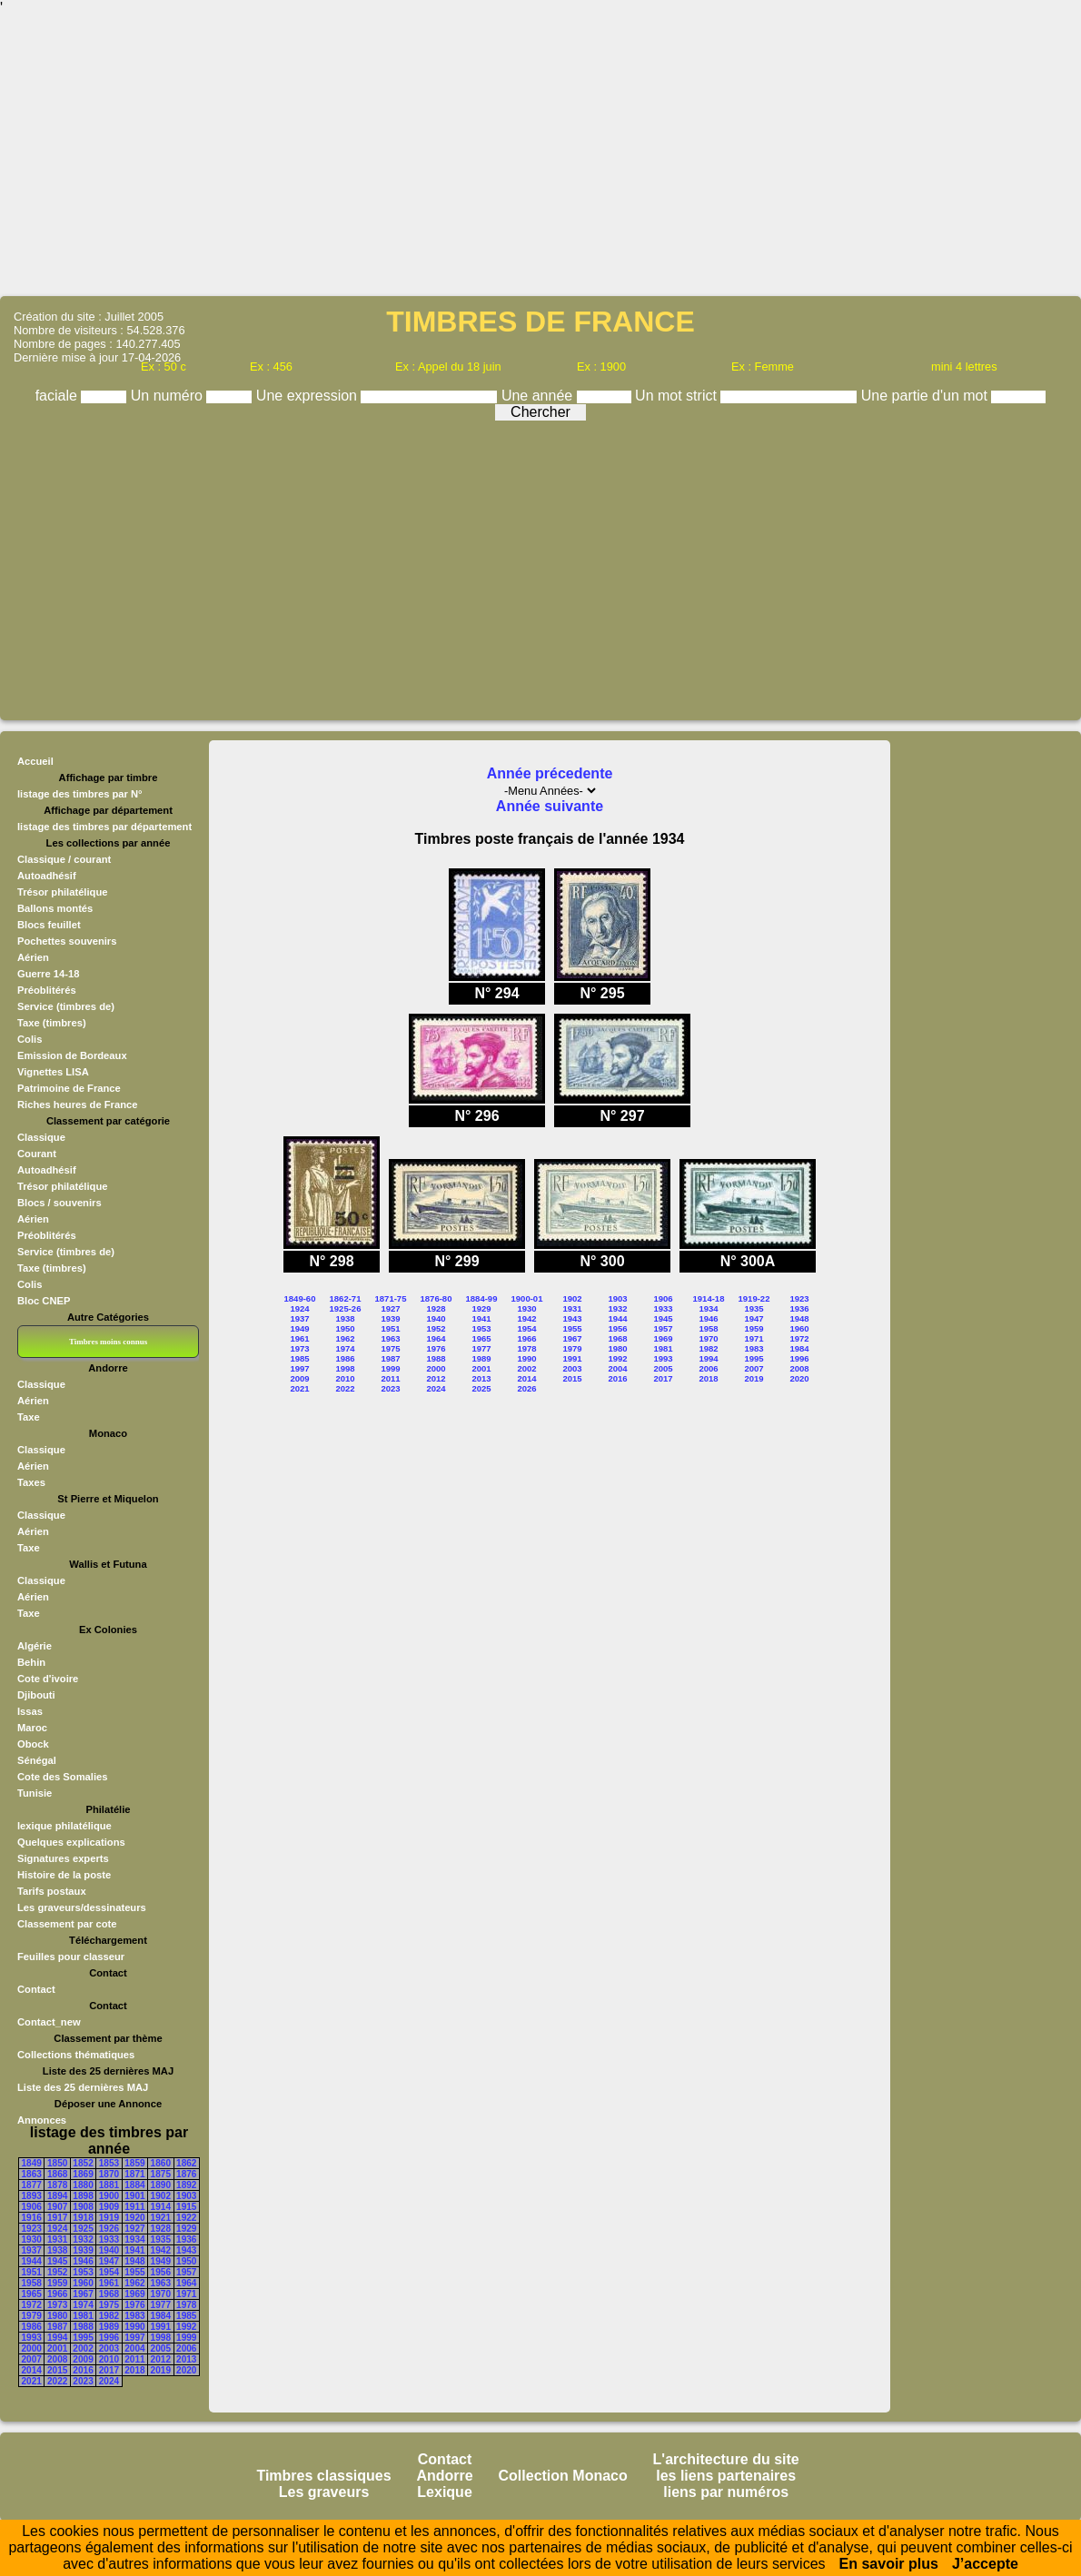  Describe the element at coordinates (32, 2316) in the screenshot. I see `1979` at that location.